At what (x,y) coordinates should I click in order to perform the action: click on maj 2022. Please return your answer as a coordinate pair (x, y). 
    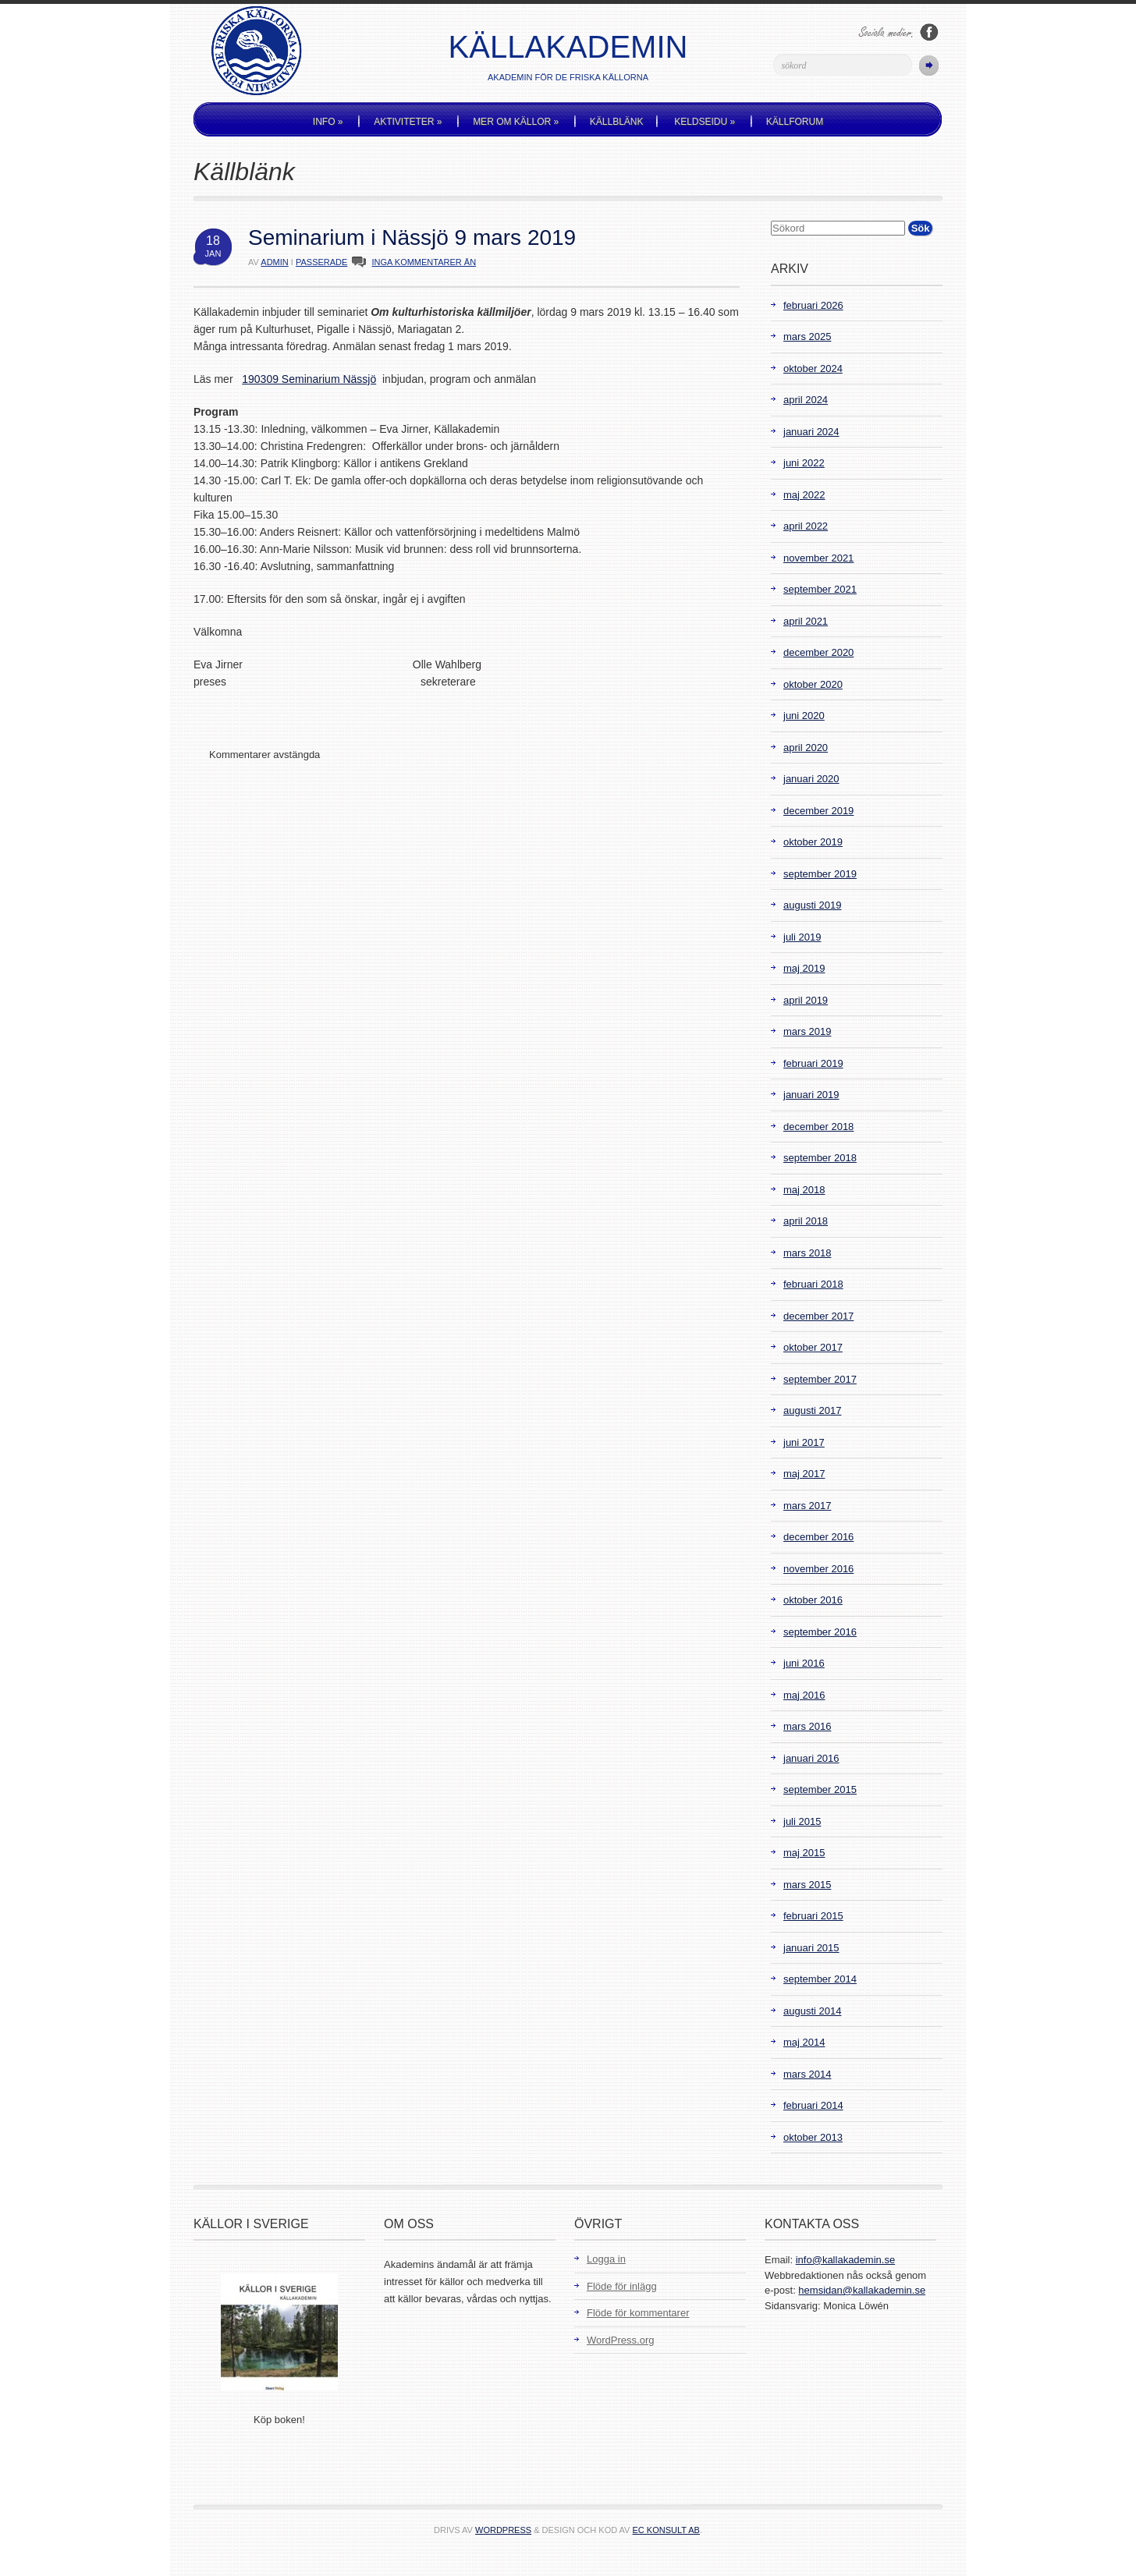
    Looking at the image, I should click on (804, 495).